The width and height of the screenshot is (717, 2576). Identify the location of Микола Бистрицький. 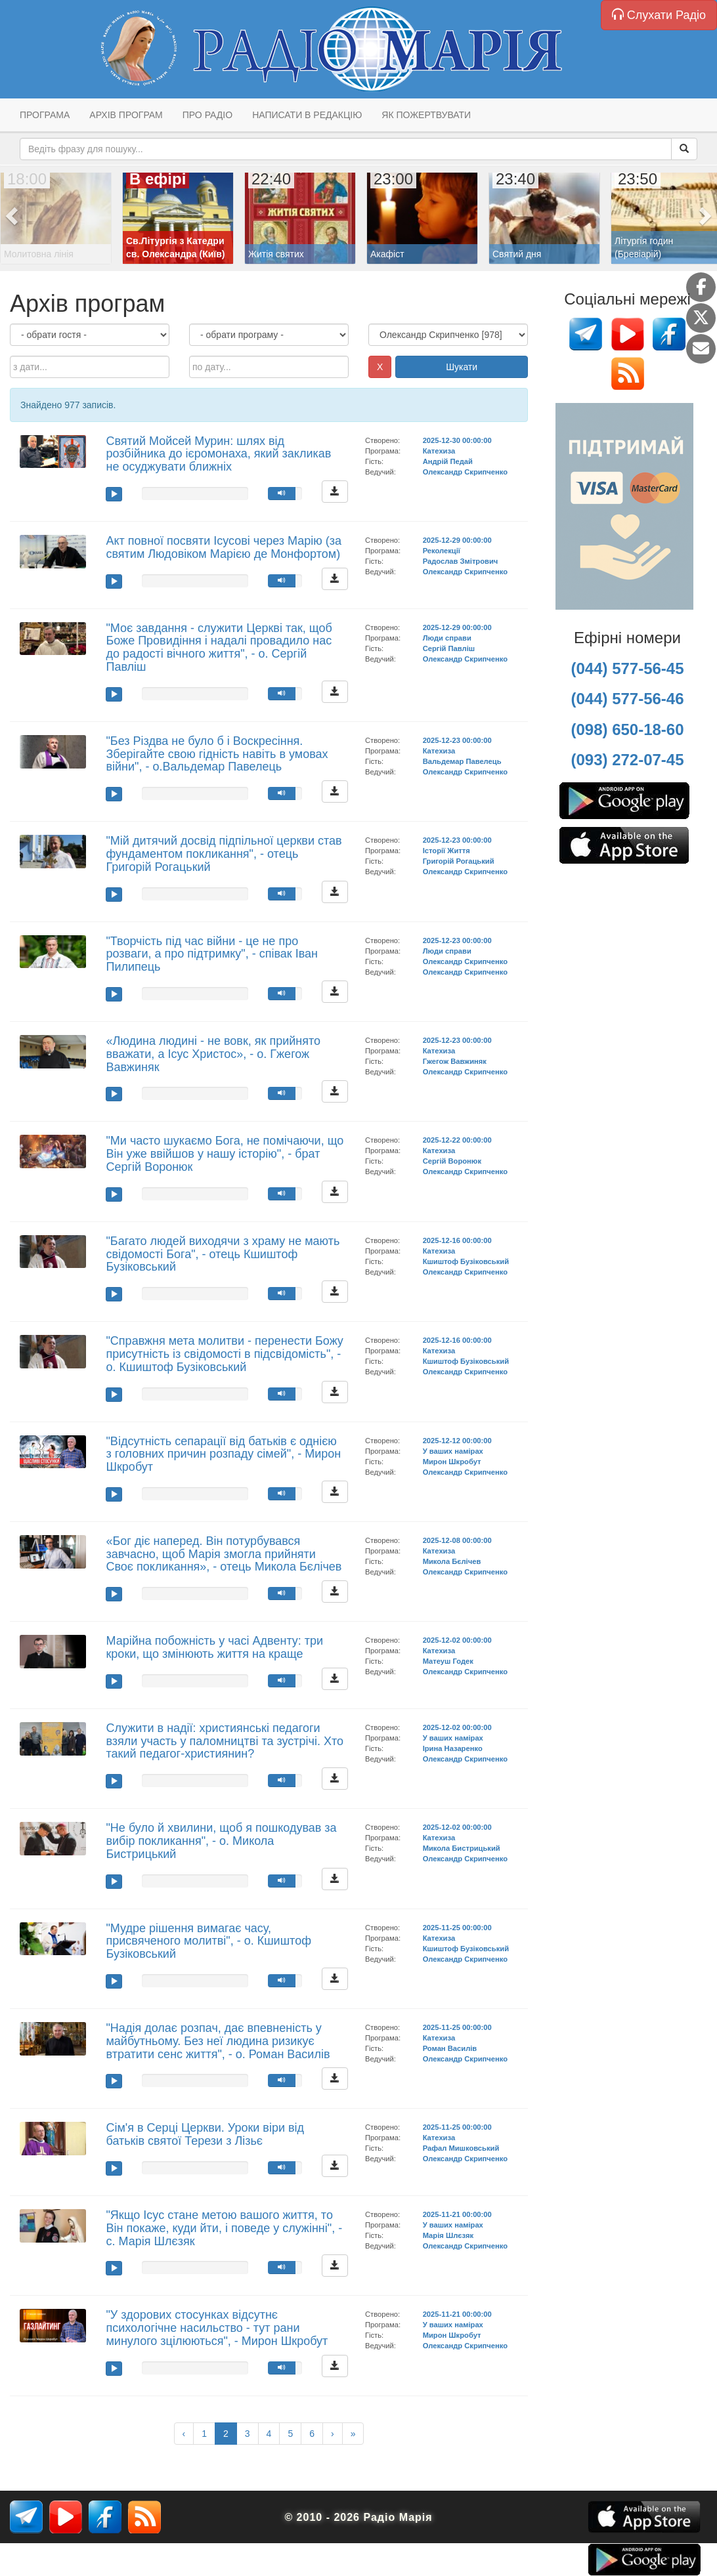
(461, 1848).